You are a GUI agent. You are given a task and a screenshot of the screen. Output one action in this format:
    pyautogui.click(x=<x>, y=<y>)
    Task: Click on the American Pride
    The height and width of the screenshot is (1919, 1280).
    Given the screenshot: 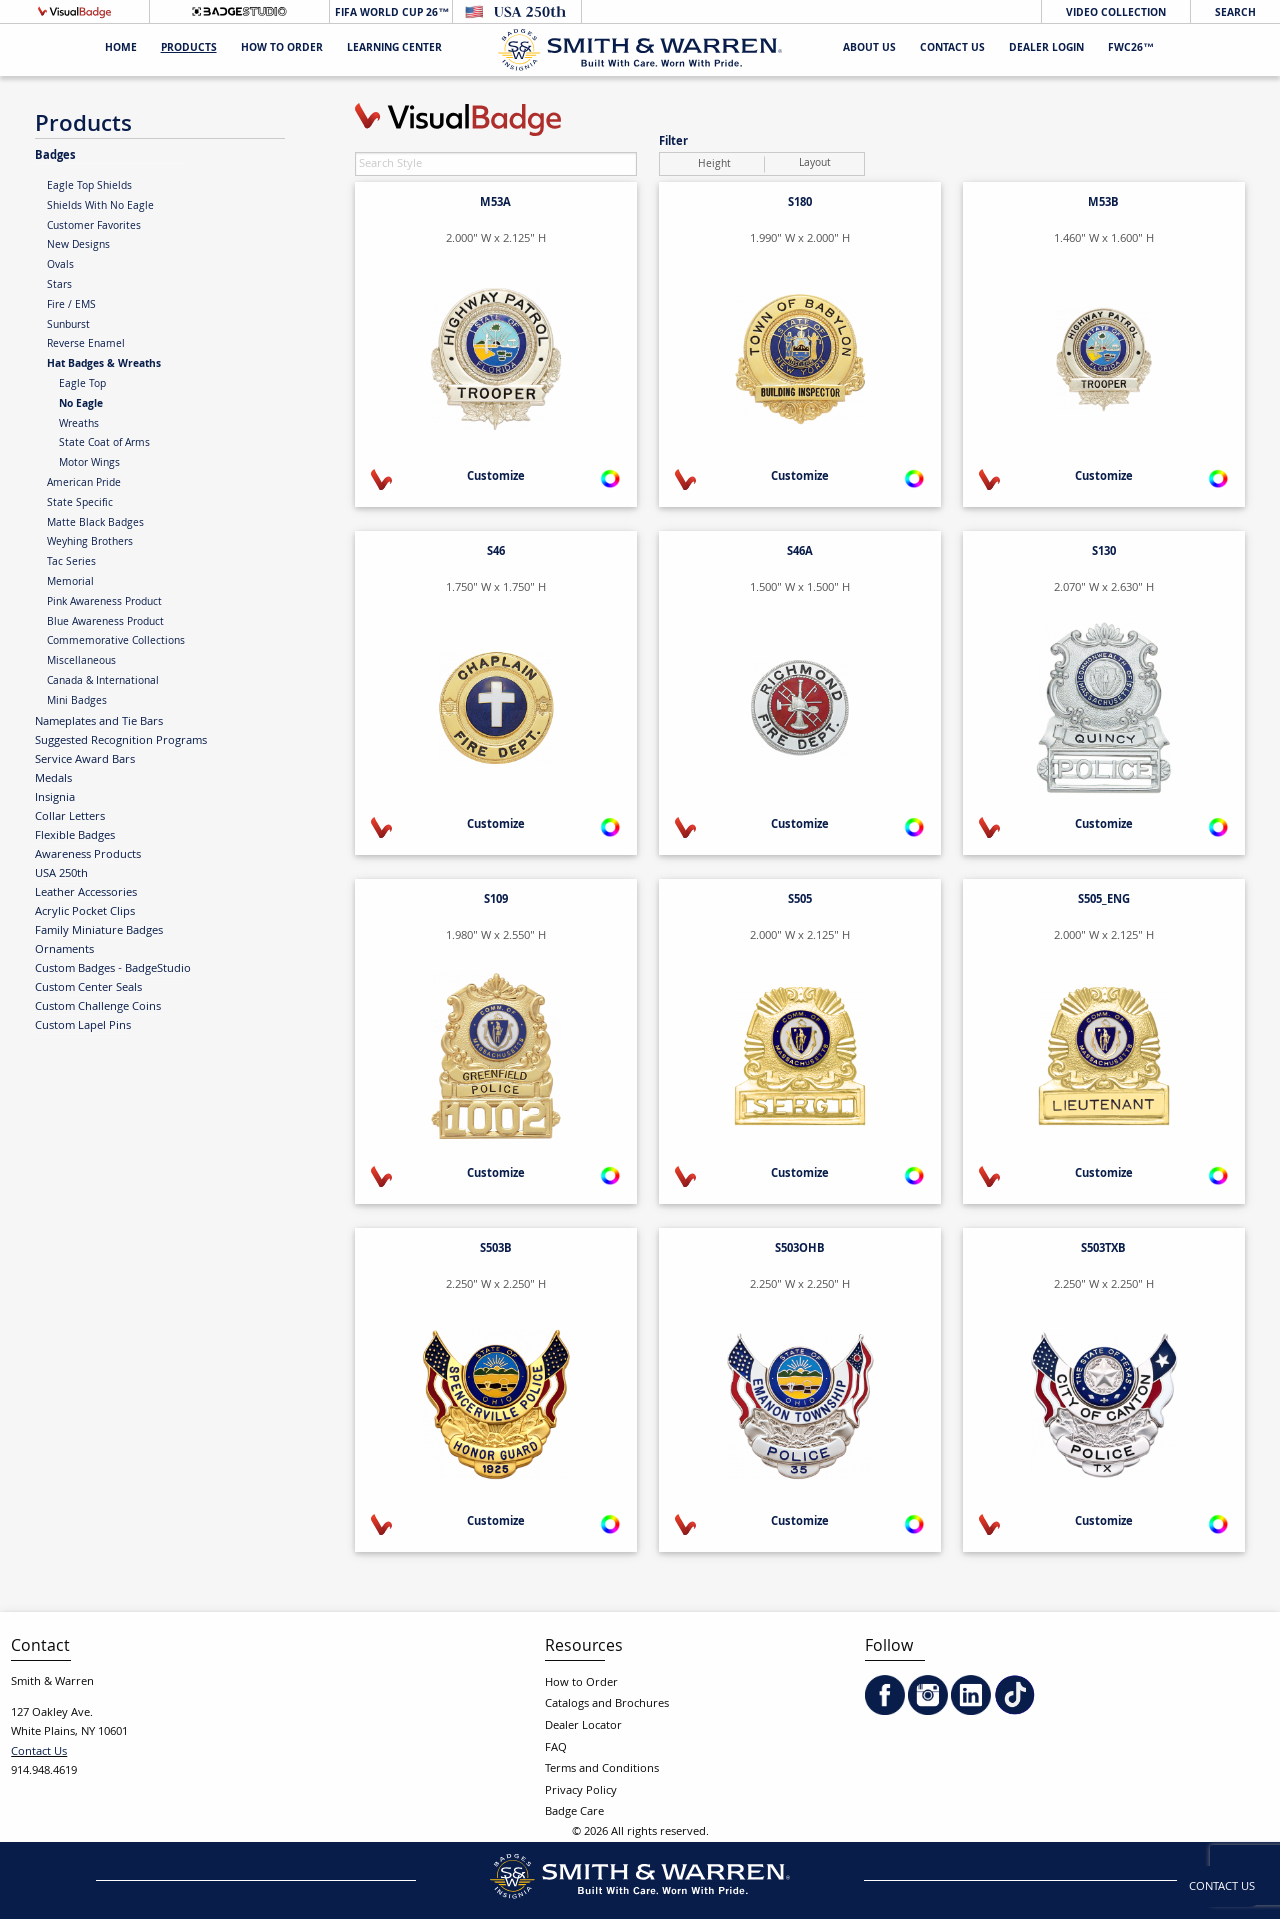 What is the action you would take?
    pyautogui.click(x=84, y=484)
    